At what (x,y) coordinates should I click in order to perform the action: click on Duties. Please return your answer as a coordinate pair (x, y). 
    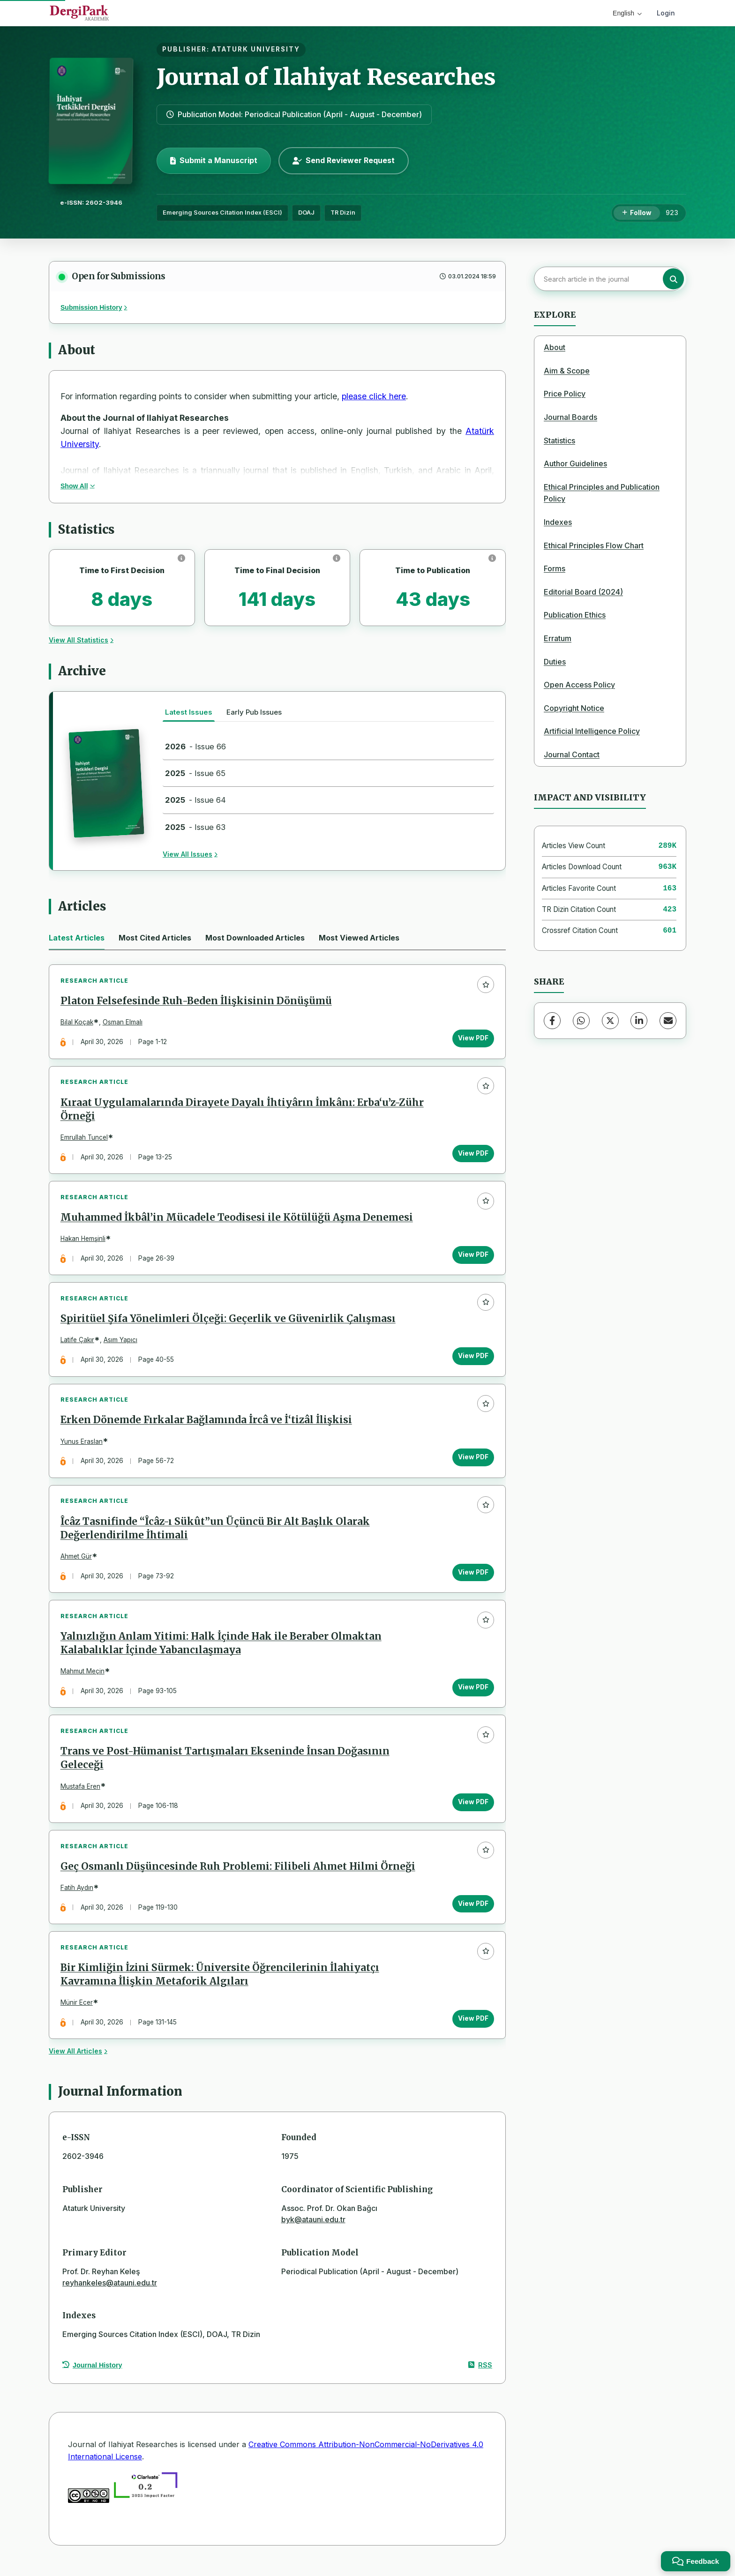
    Looking at the image, I should click on (555, 661).